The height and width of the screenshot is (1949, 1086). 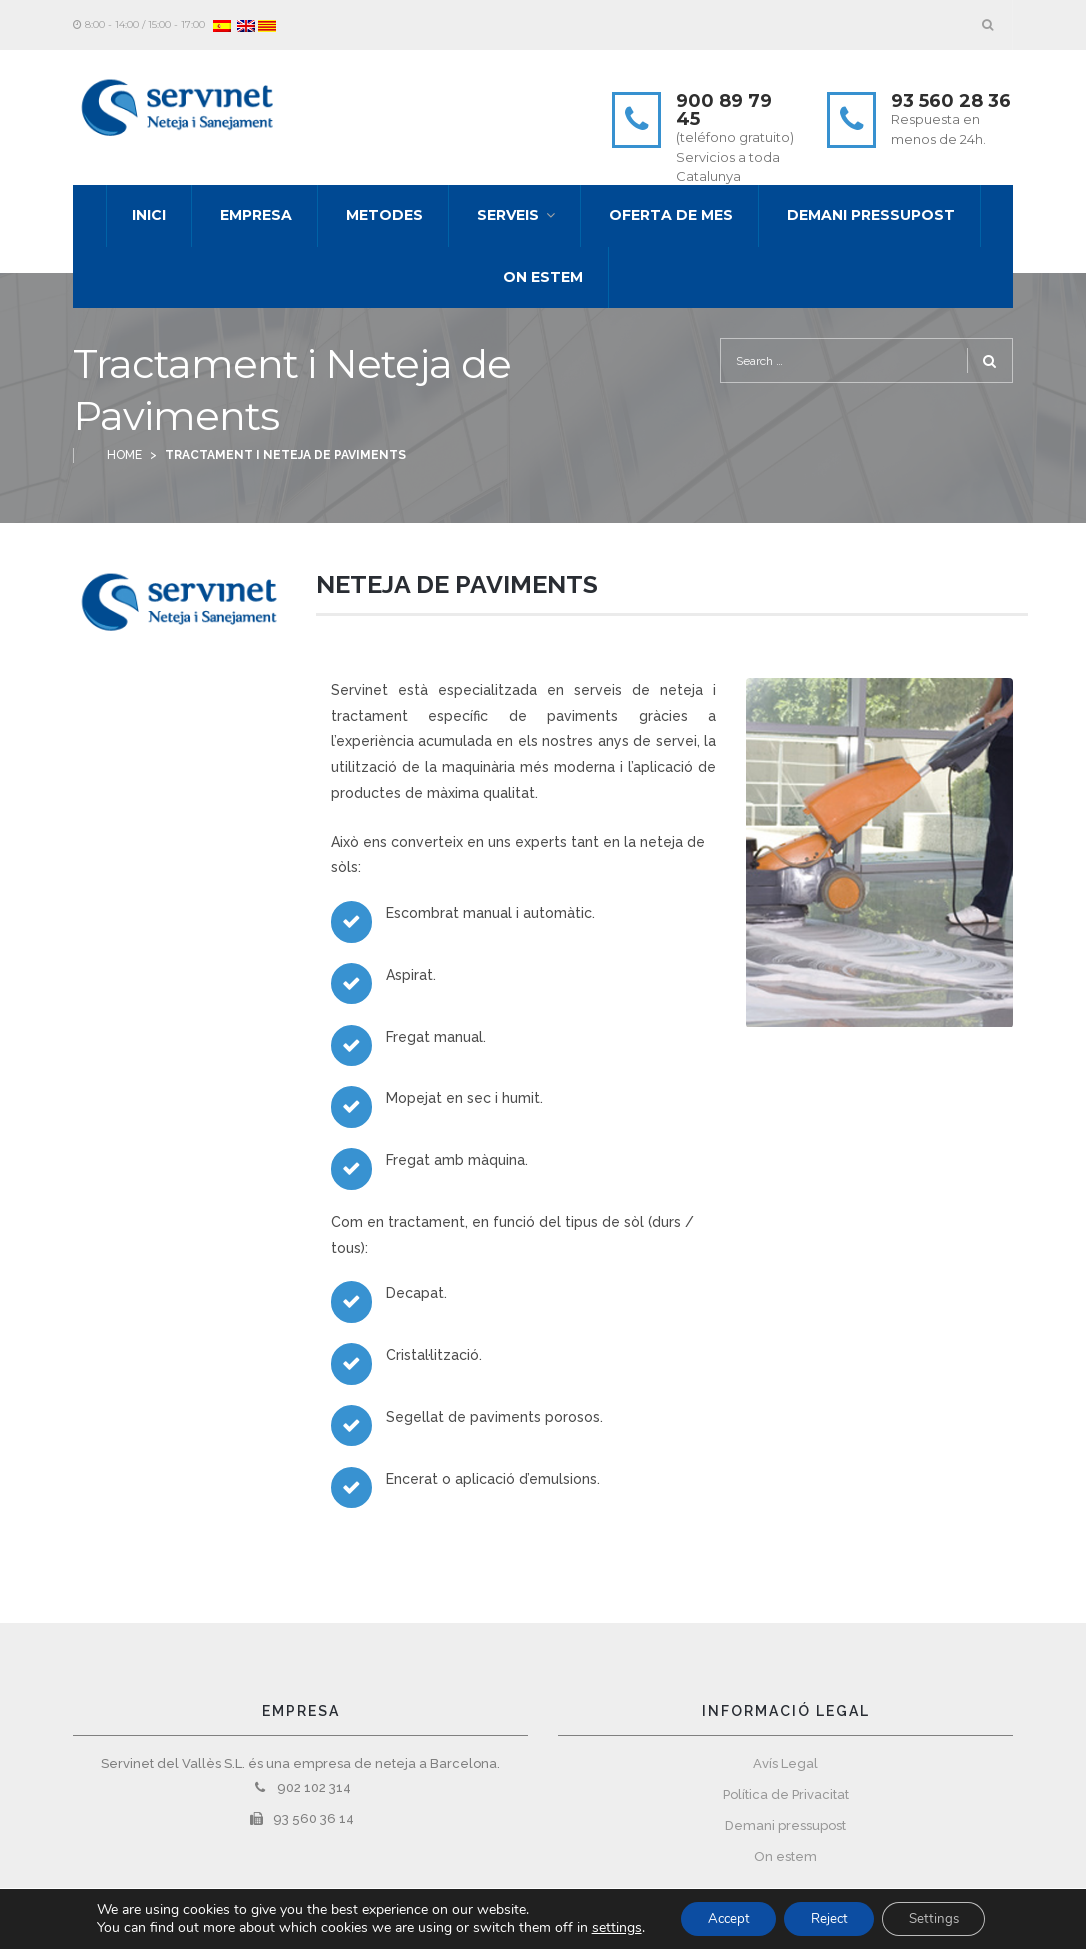 What do you see at coordinates (829, 1917) in the screenshot?
I see `Reject` at bounding box center [829, 1917].